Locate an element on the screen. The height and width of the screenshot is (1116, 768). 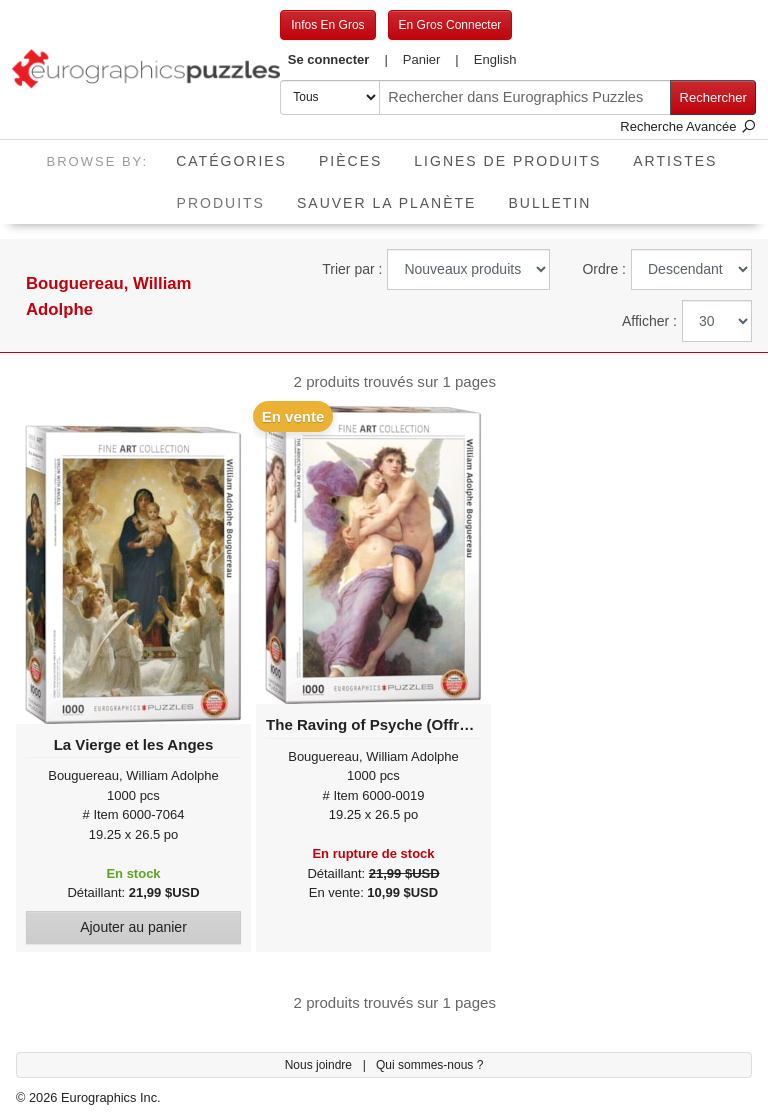
Pièces [button] is located at coordinates (350, 161).